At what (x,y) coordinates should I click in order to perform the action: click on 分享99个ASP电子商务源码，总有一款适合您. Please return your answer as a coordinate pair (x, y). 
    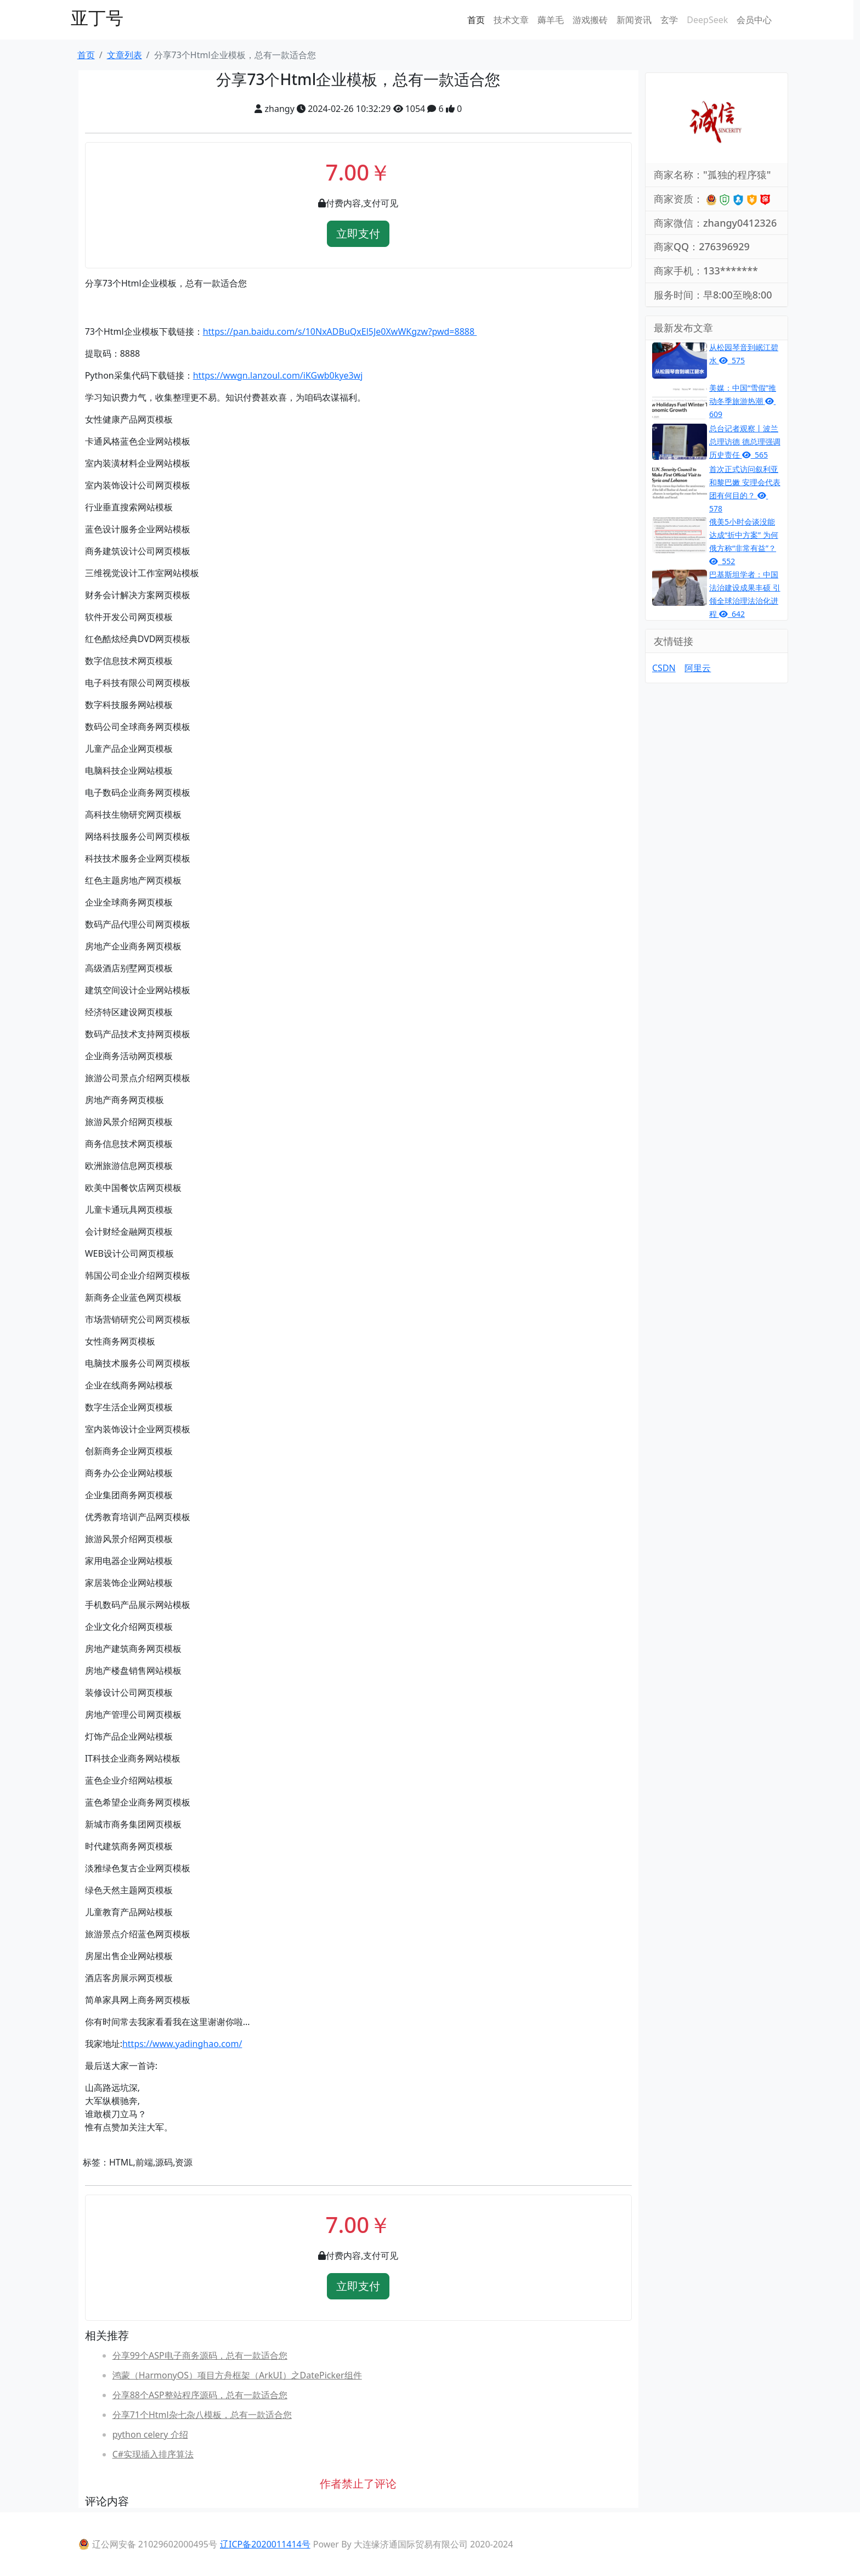
    Looking at the image, I should click on (199, 2355).